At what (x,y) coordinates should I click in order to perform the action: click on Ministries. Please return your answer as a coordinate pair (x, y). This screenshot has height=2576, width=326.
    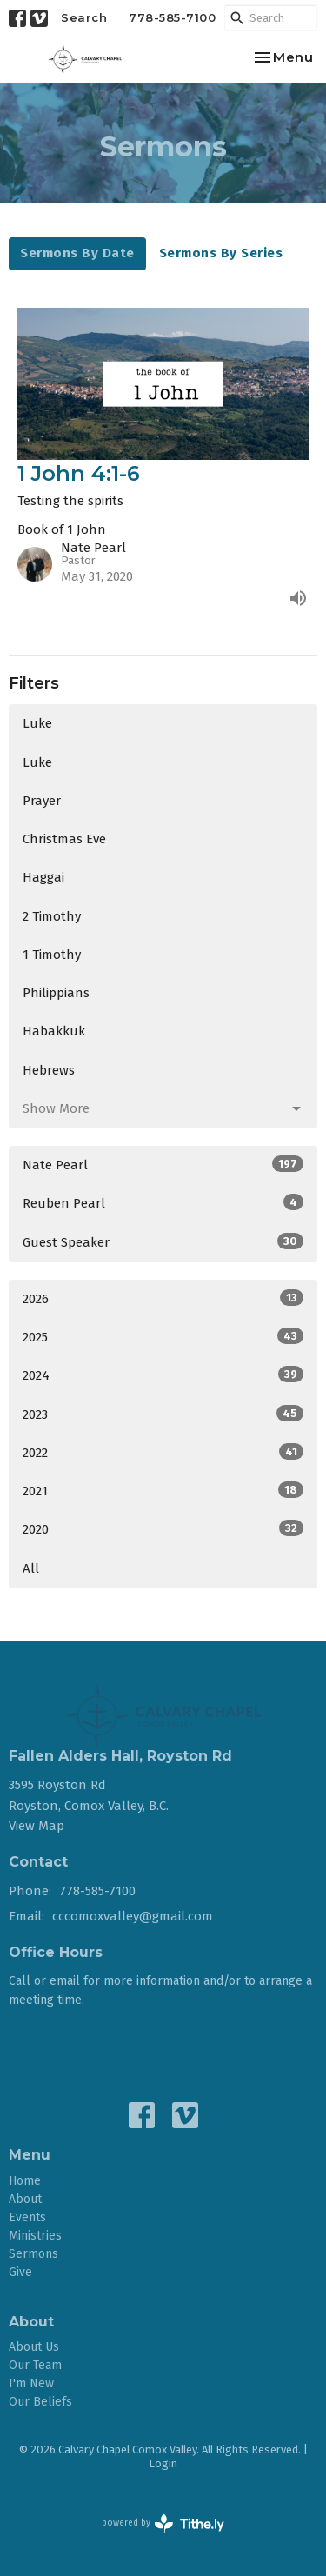
    Looking at the image, I should click on (35, 2235).